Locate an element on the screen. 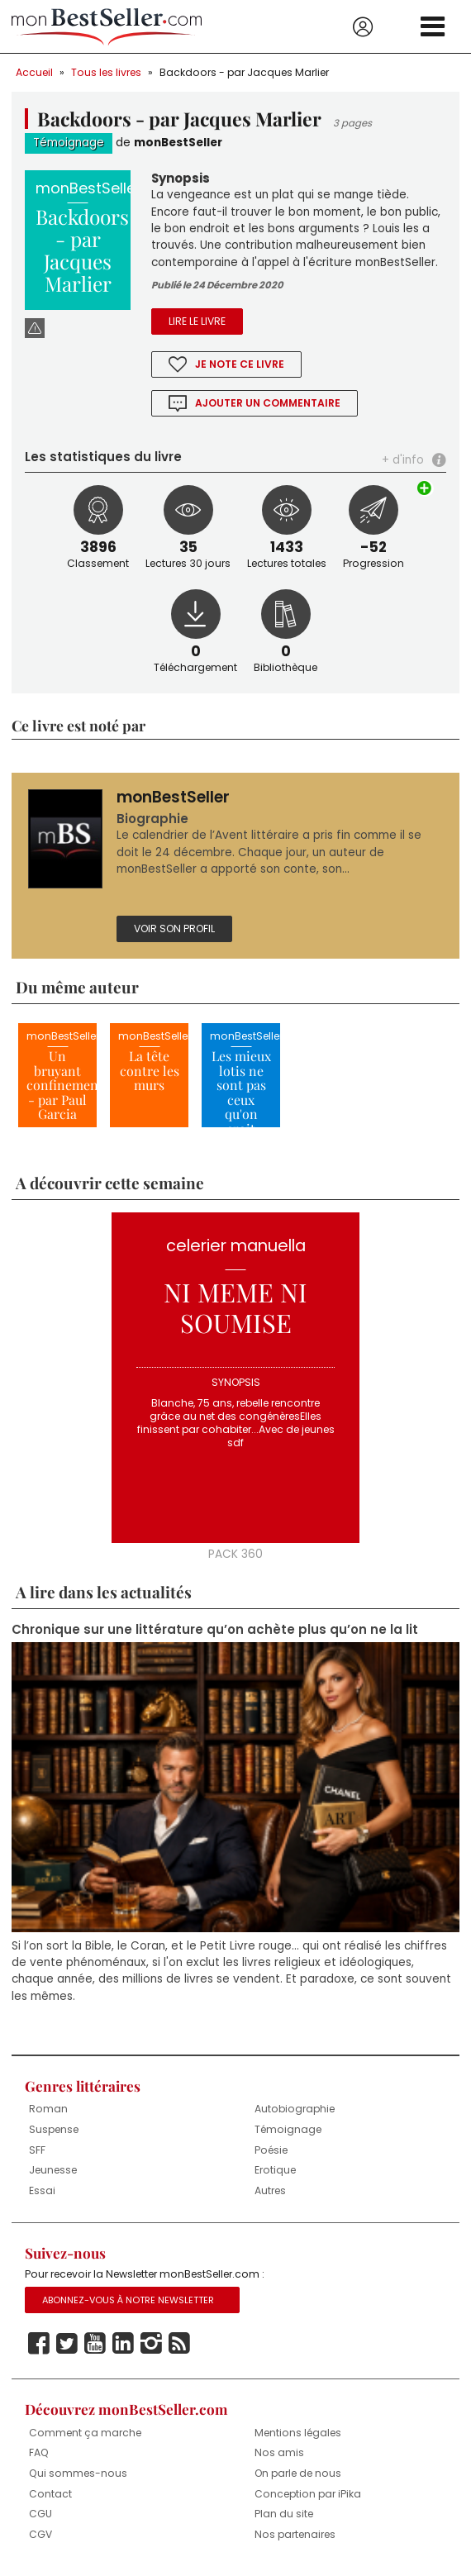 This screenshot has height=2576, width=471. Comment ça marche is located at coordinates (85, 2433).